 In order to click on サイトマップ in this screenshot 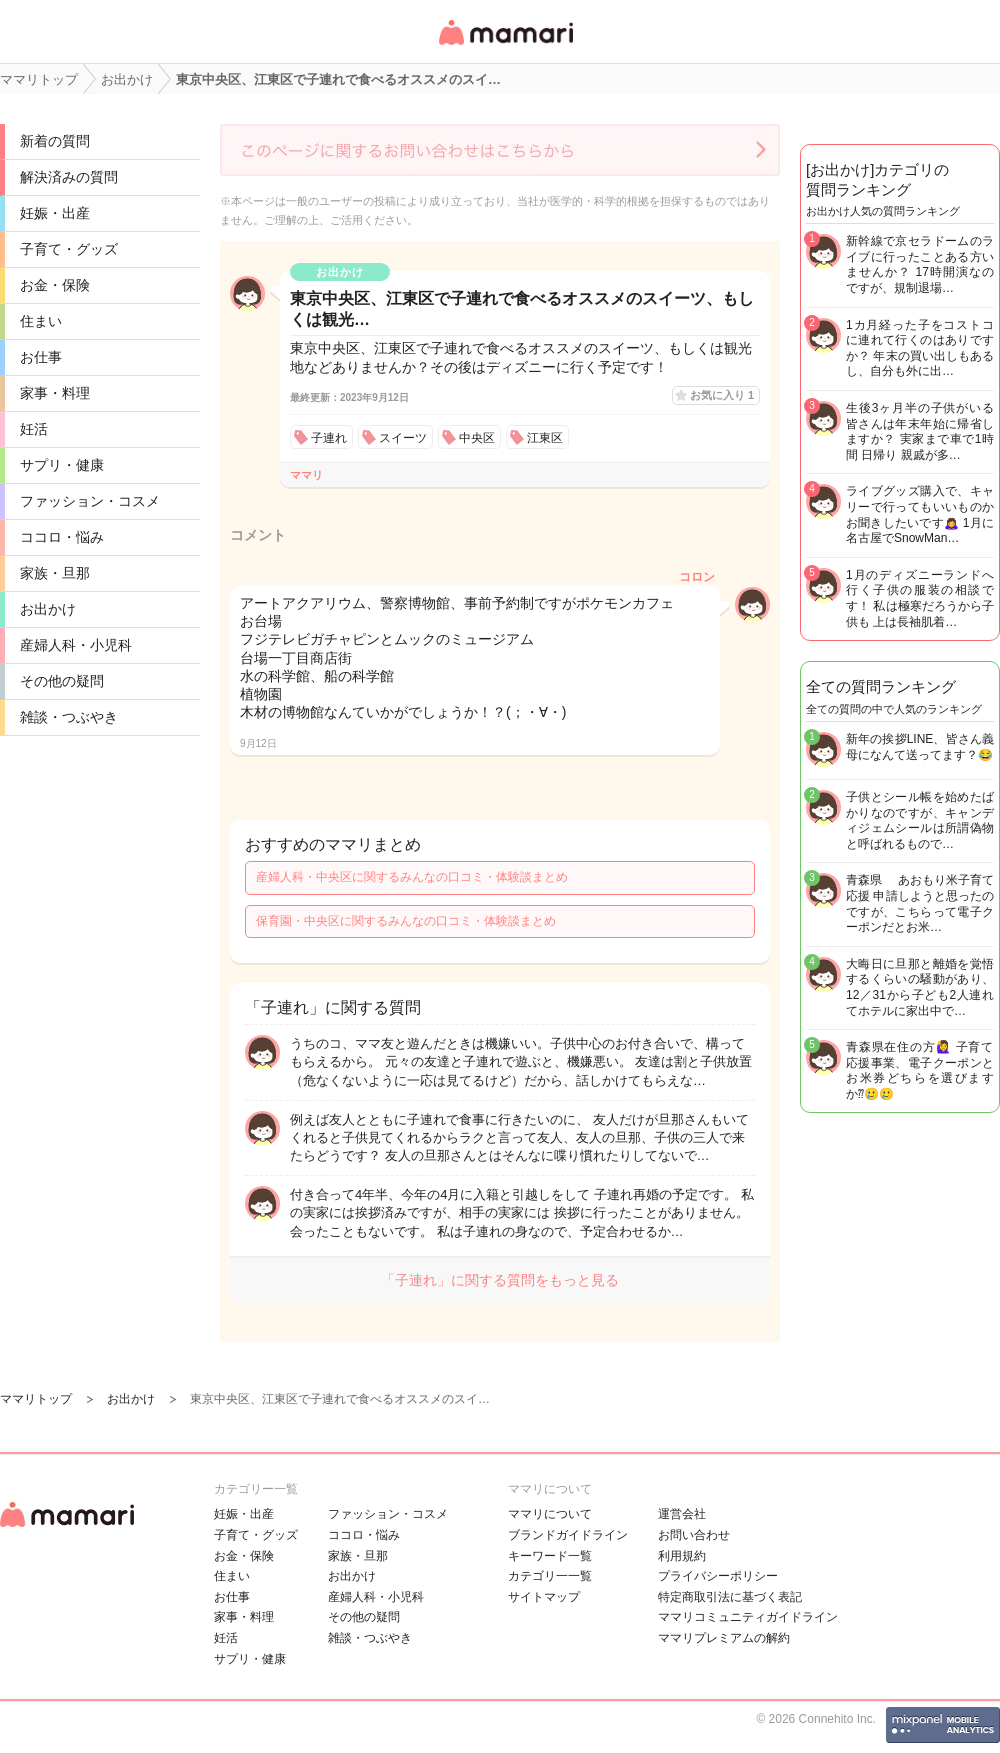, I will do `click(544, 1597)`.